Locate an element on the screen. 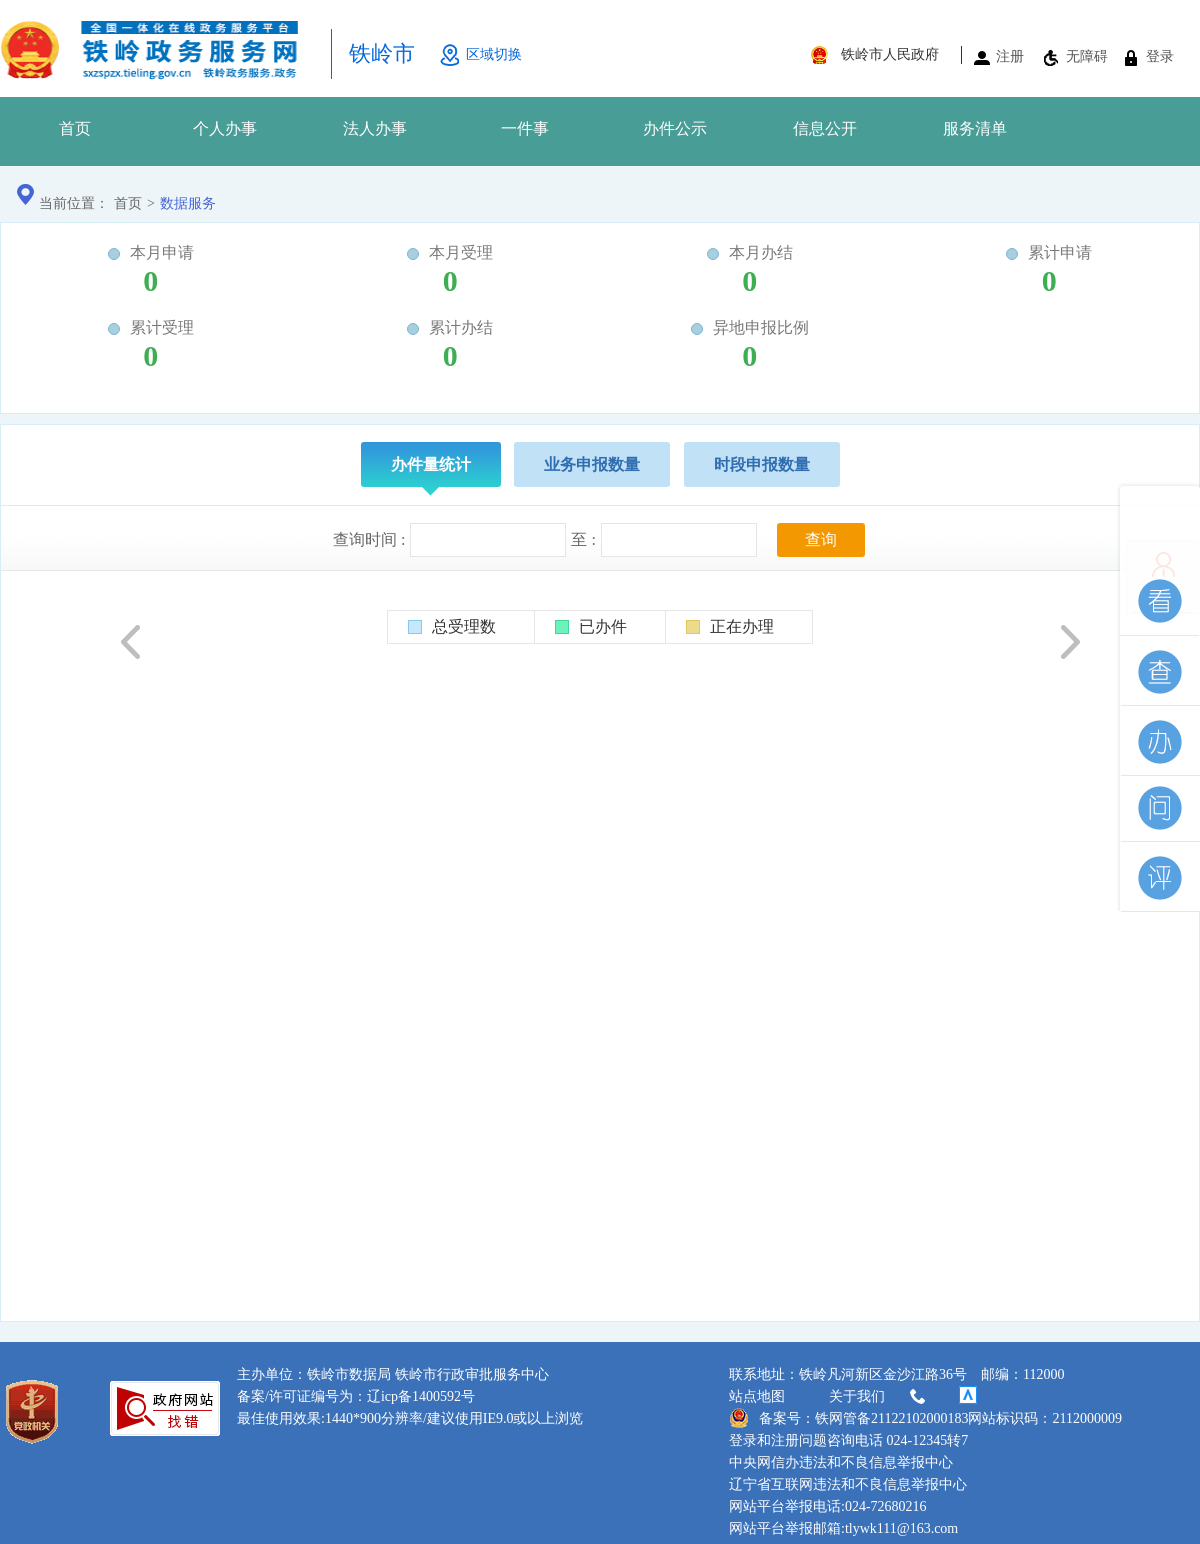 The width and height of the screenshot is (1200, 1544). 办件公示 is located at coordinates (675, 128).